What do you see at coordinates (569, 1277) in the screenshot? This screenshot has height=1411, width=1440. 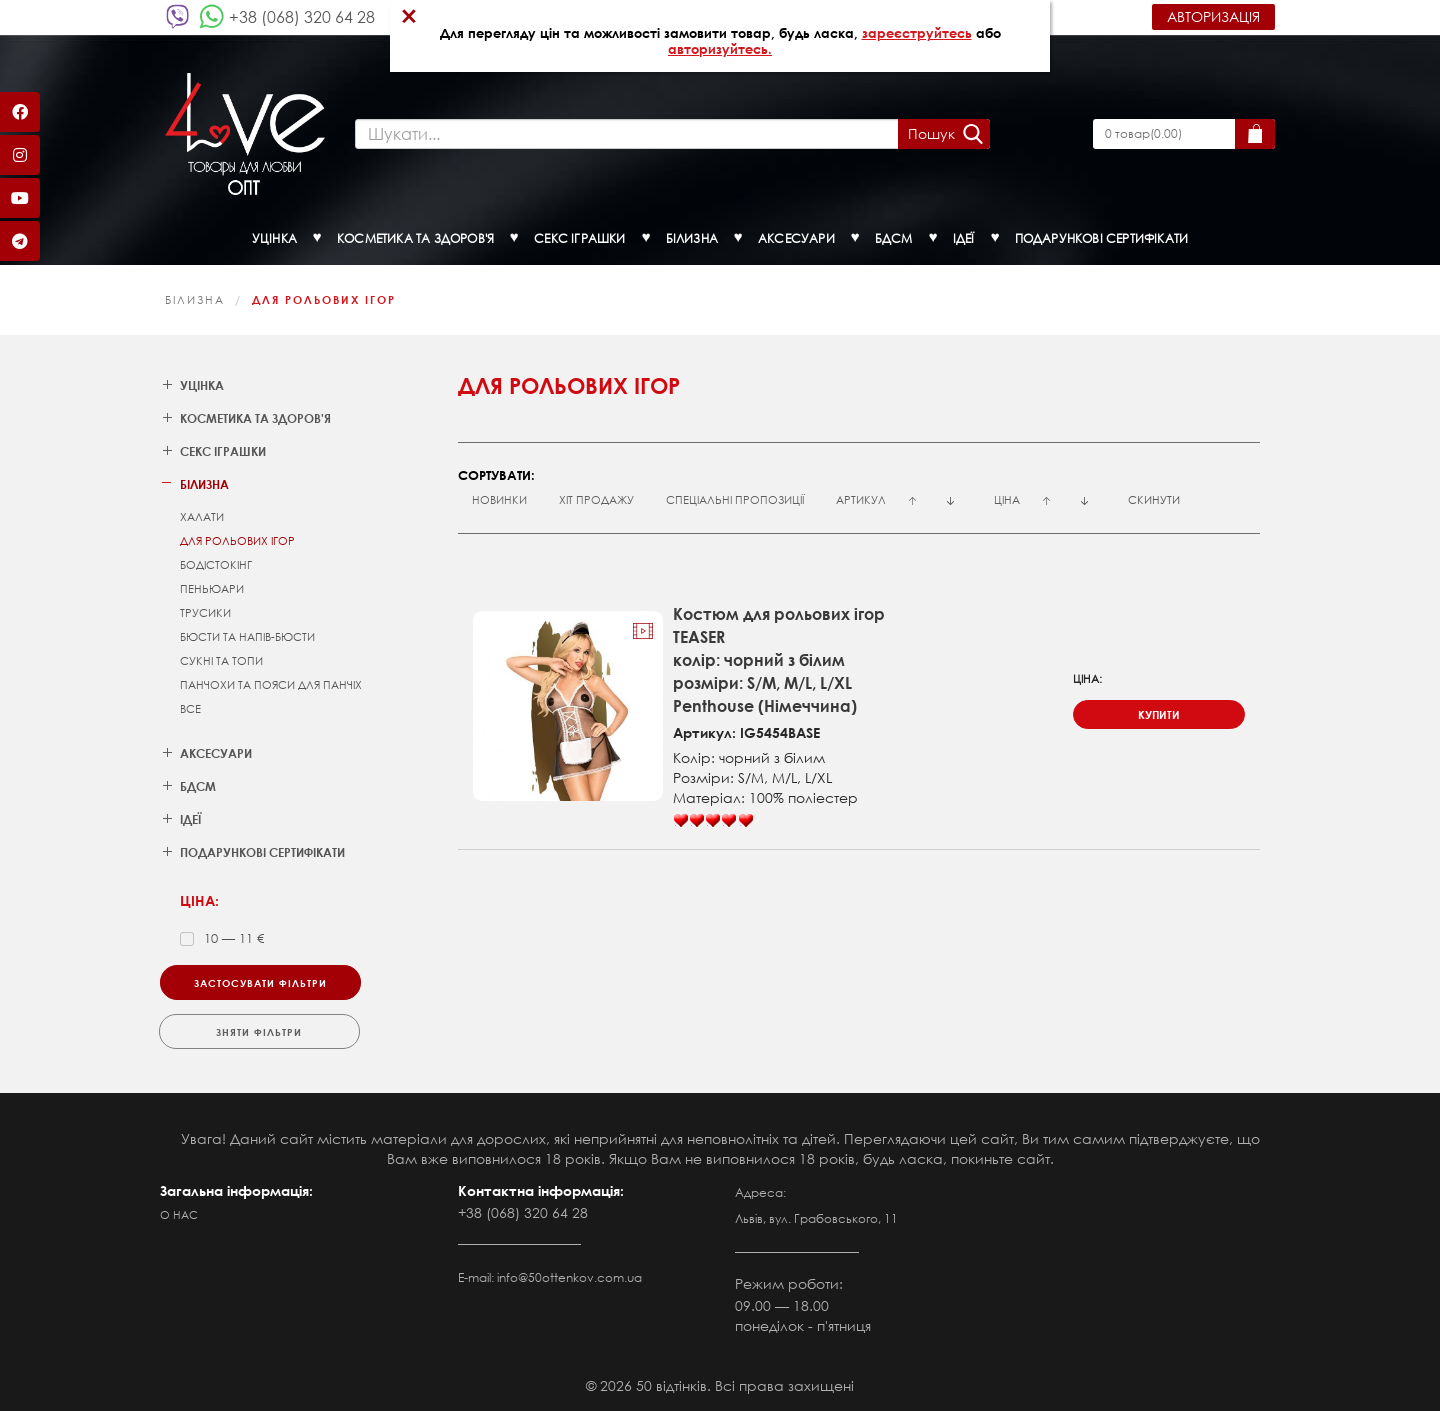 I see `info@50ottenkov.com.ua` at bounding box center [569, 1277].